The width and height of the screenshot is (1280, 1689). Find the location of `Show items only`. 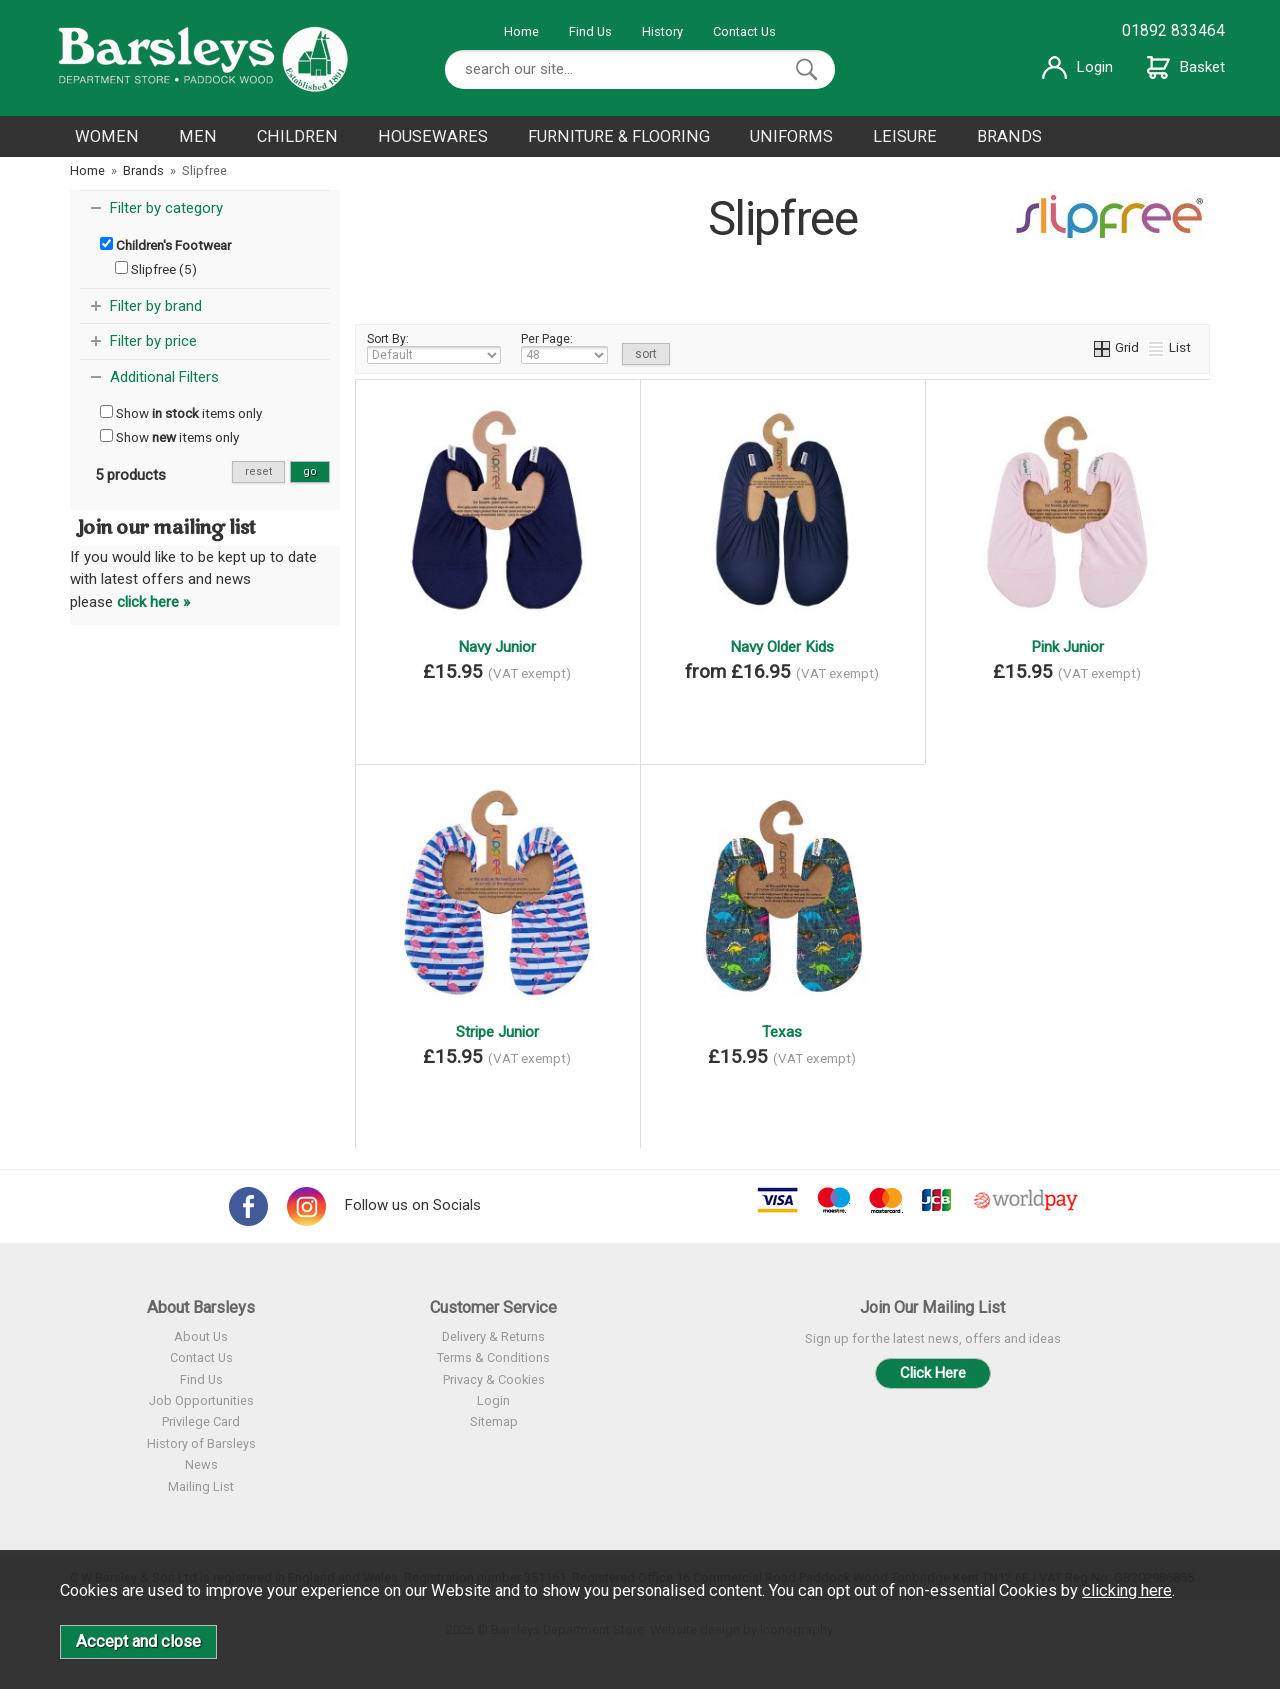

Show items only is located at coordinates (181, 413).